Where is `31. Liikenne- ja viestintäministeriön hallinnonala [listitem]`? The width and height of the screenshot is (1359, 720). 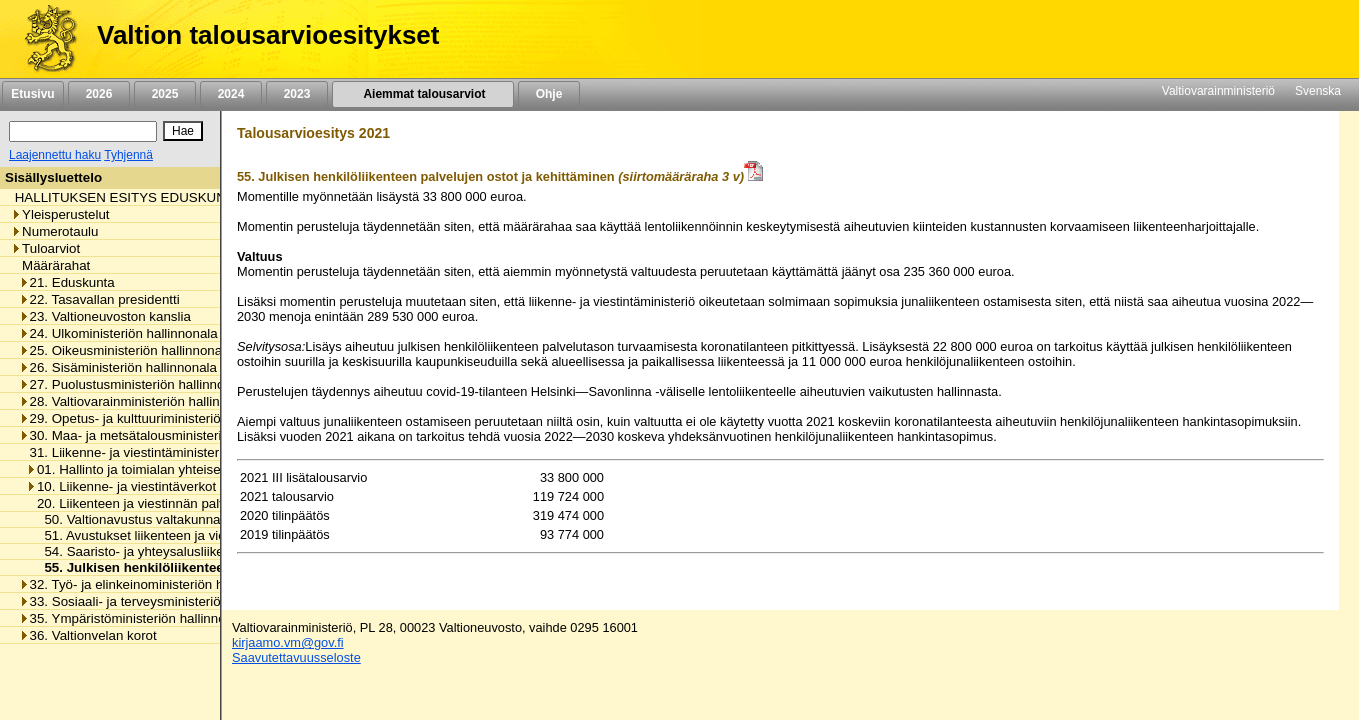
31. Liikenne- ja viestintäministeriön hallinnonala [listitem] is located at coordinates (165, 452).